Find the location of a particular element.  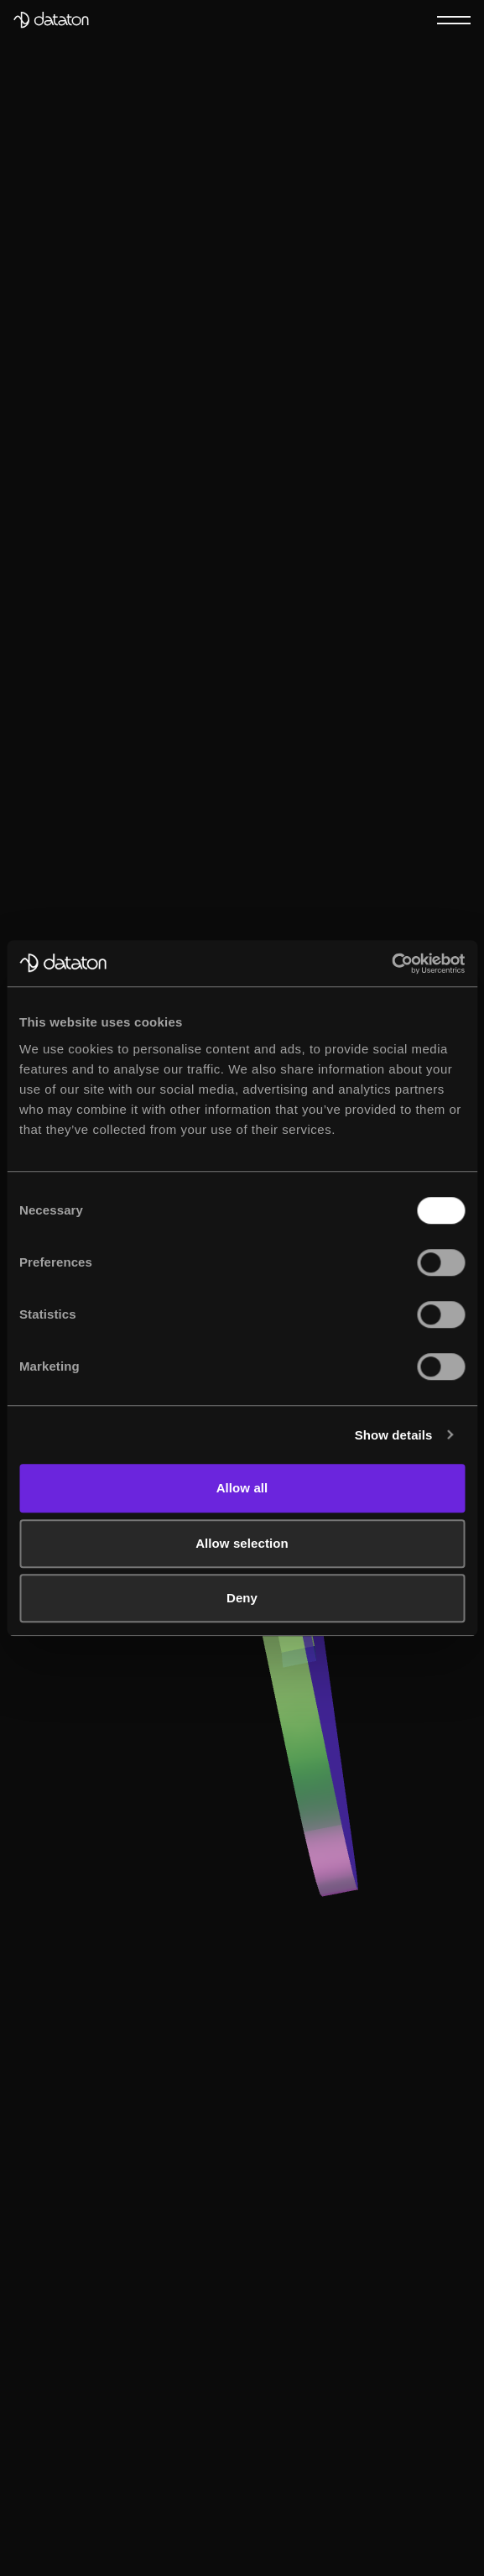

[Cookiebot by Usercentrics - opens in a new window] is located at coordinates (391, 963).